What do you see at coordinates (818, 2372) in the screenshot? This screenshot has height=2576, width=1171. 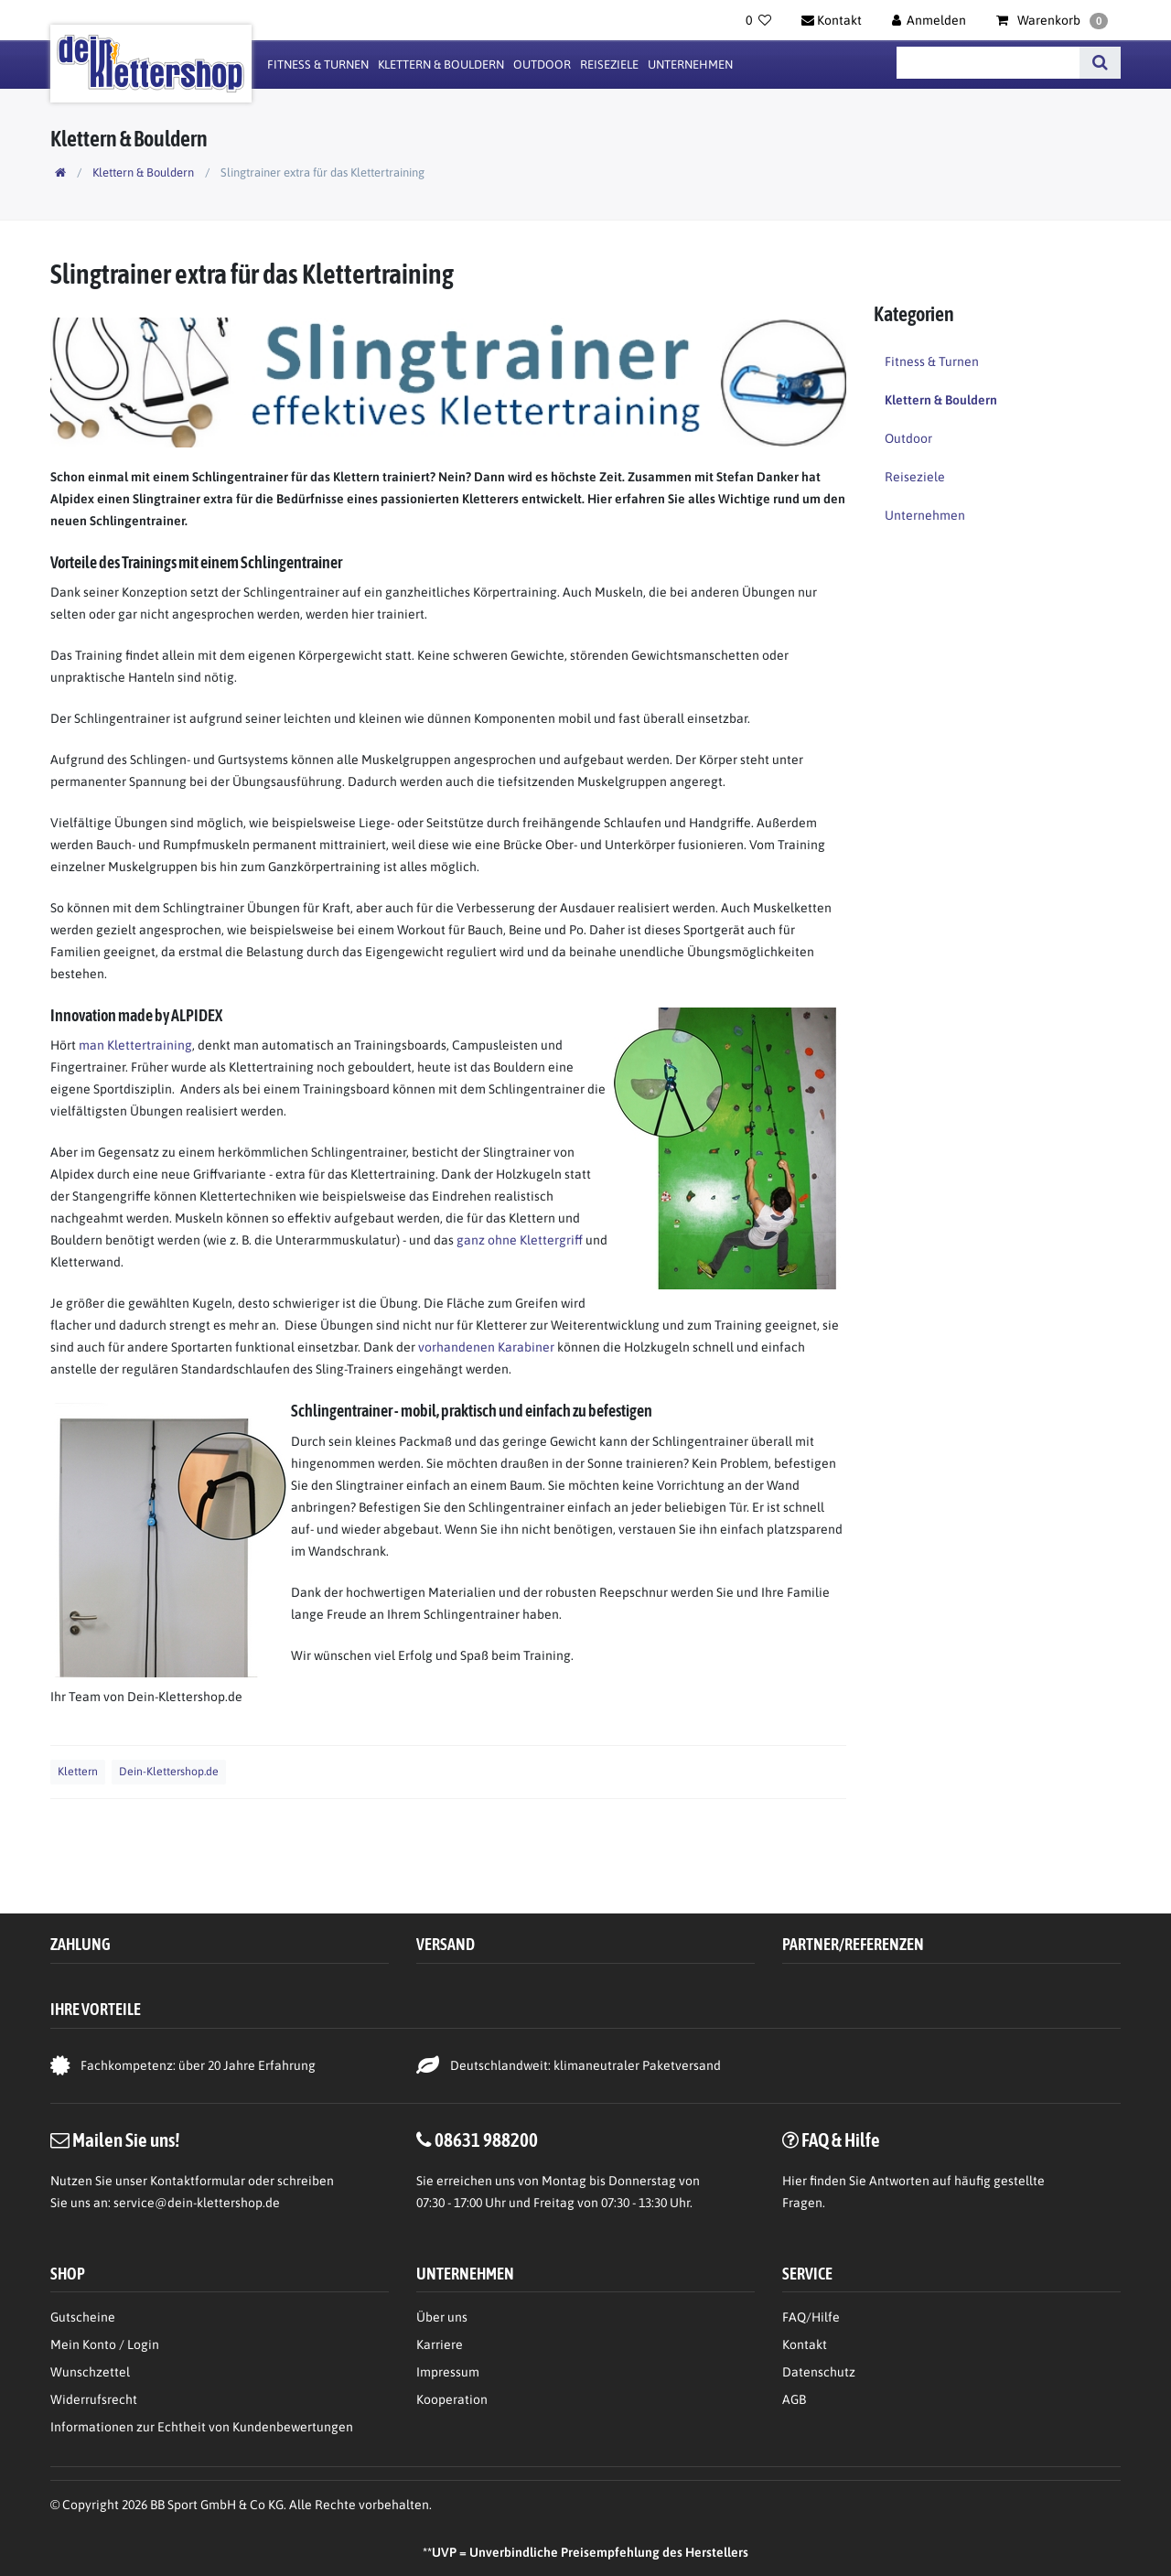 I see `Datenschutz` at bounding box center [818, 2372].